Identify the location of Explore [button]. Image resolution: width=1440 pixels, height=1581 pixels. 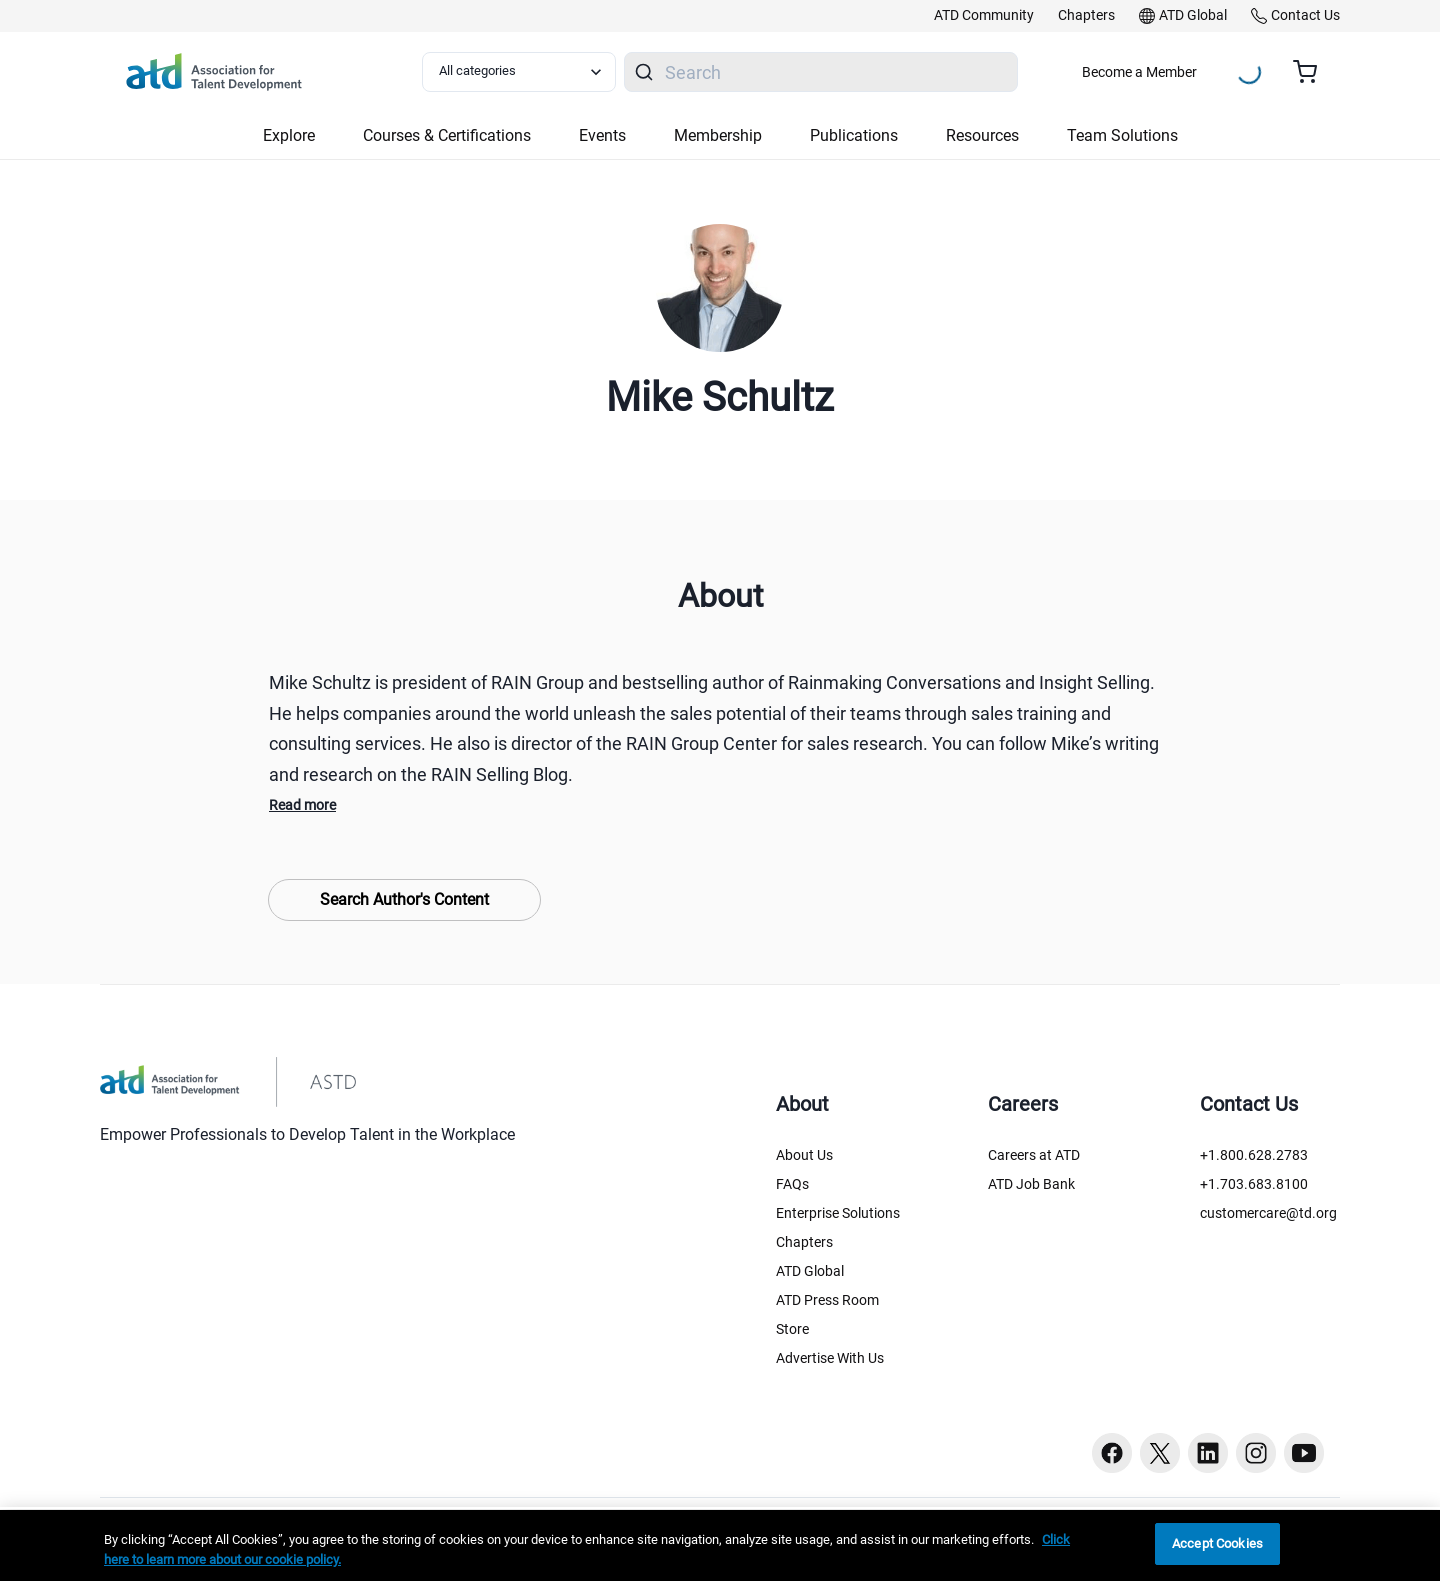
(289, 135).